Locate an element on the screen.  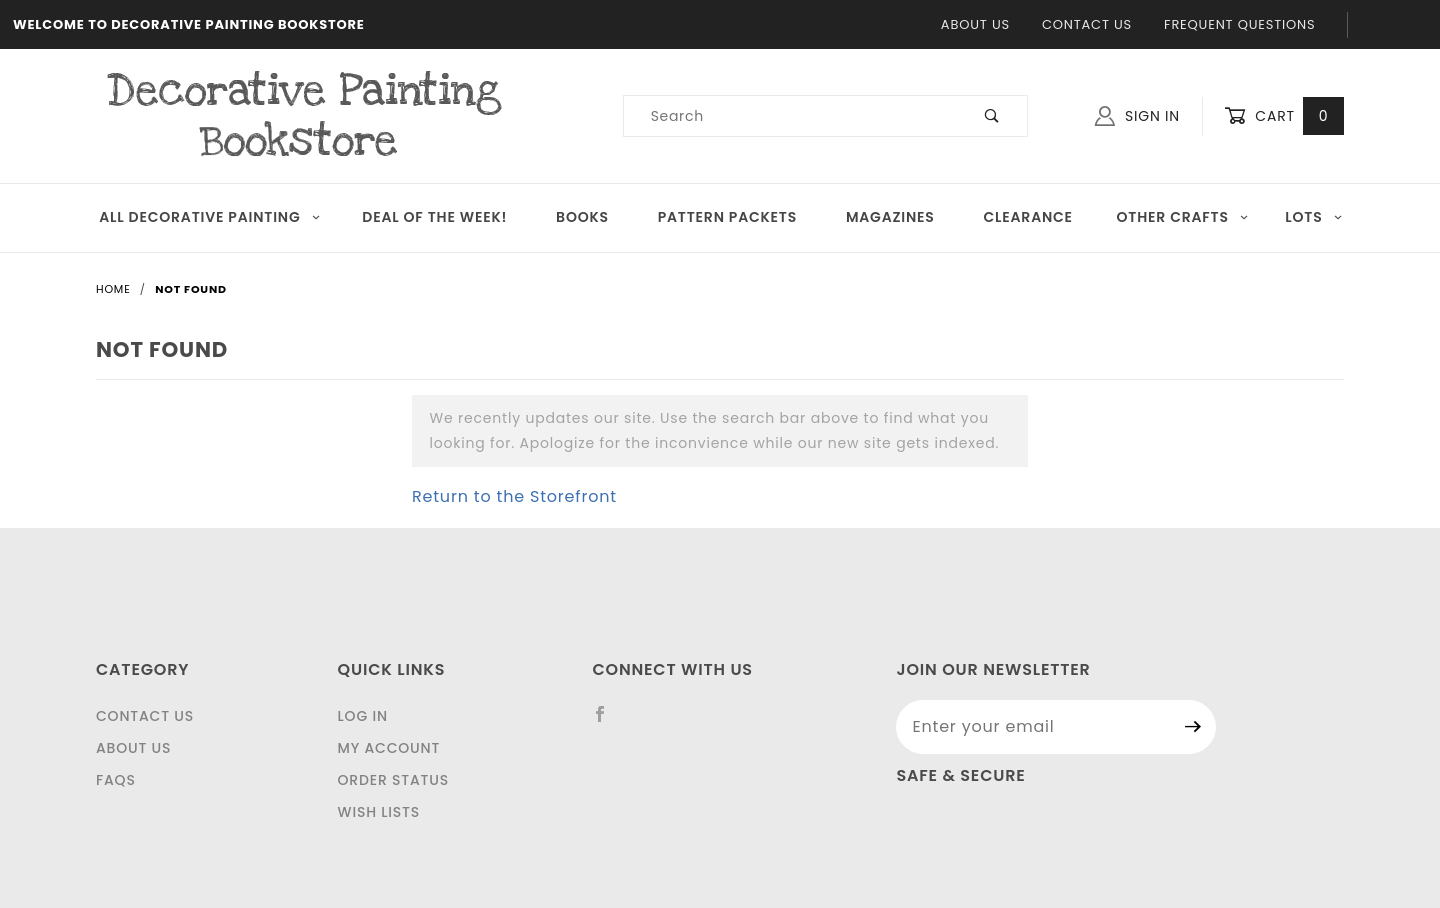
OTHER CRAFTS is located at coordinates (1182, 217).